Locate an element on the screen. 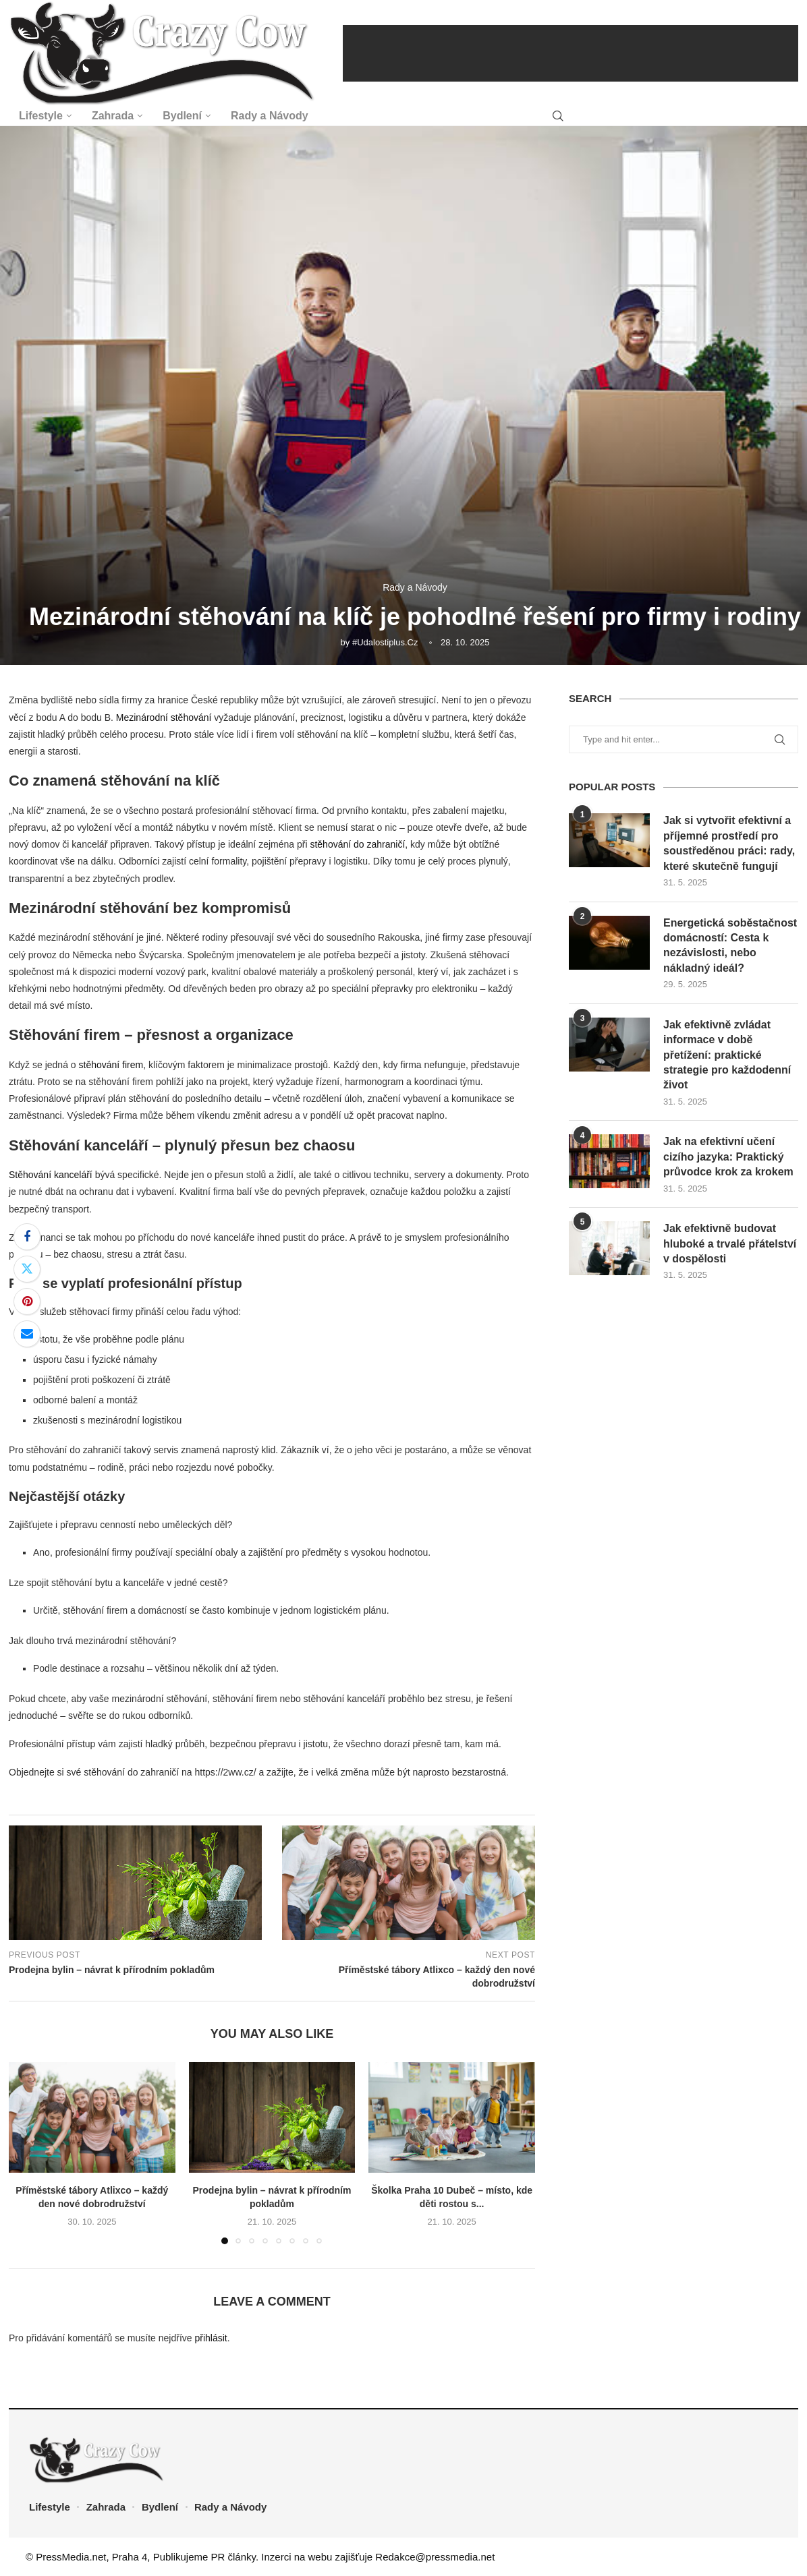 The width and height of the screenshot is (807, 2576). Jak efektivně zvládat informace v době přetížení: praktické strategie pro každodenní život is located at coordinates (727, 1055).